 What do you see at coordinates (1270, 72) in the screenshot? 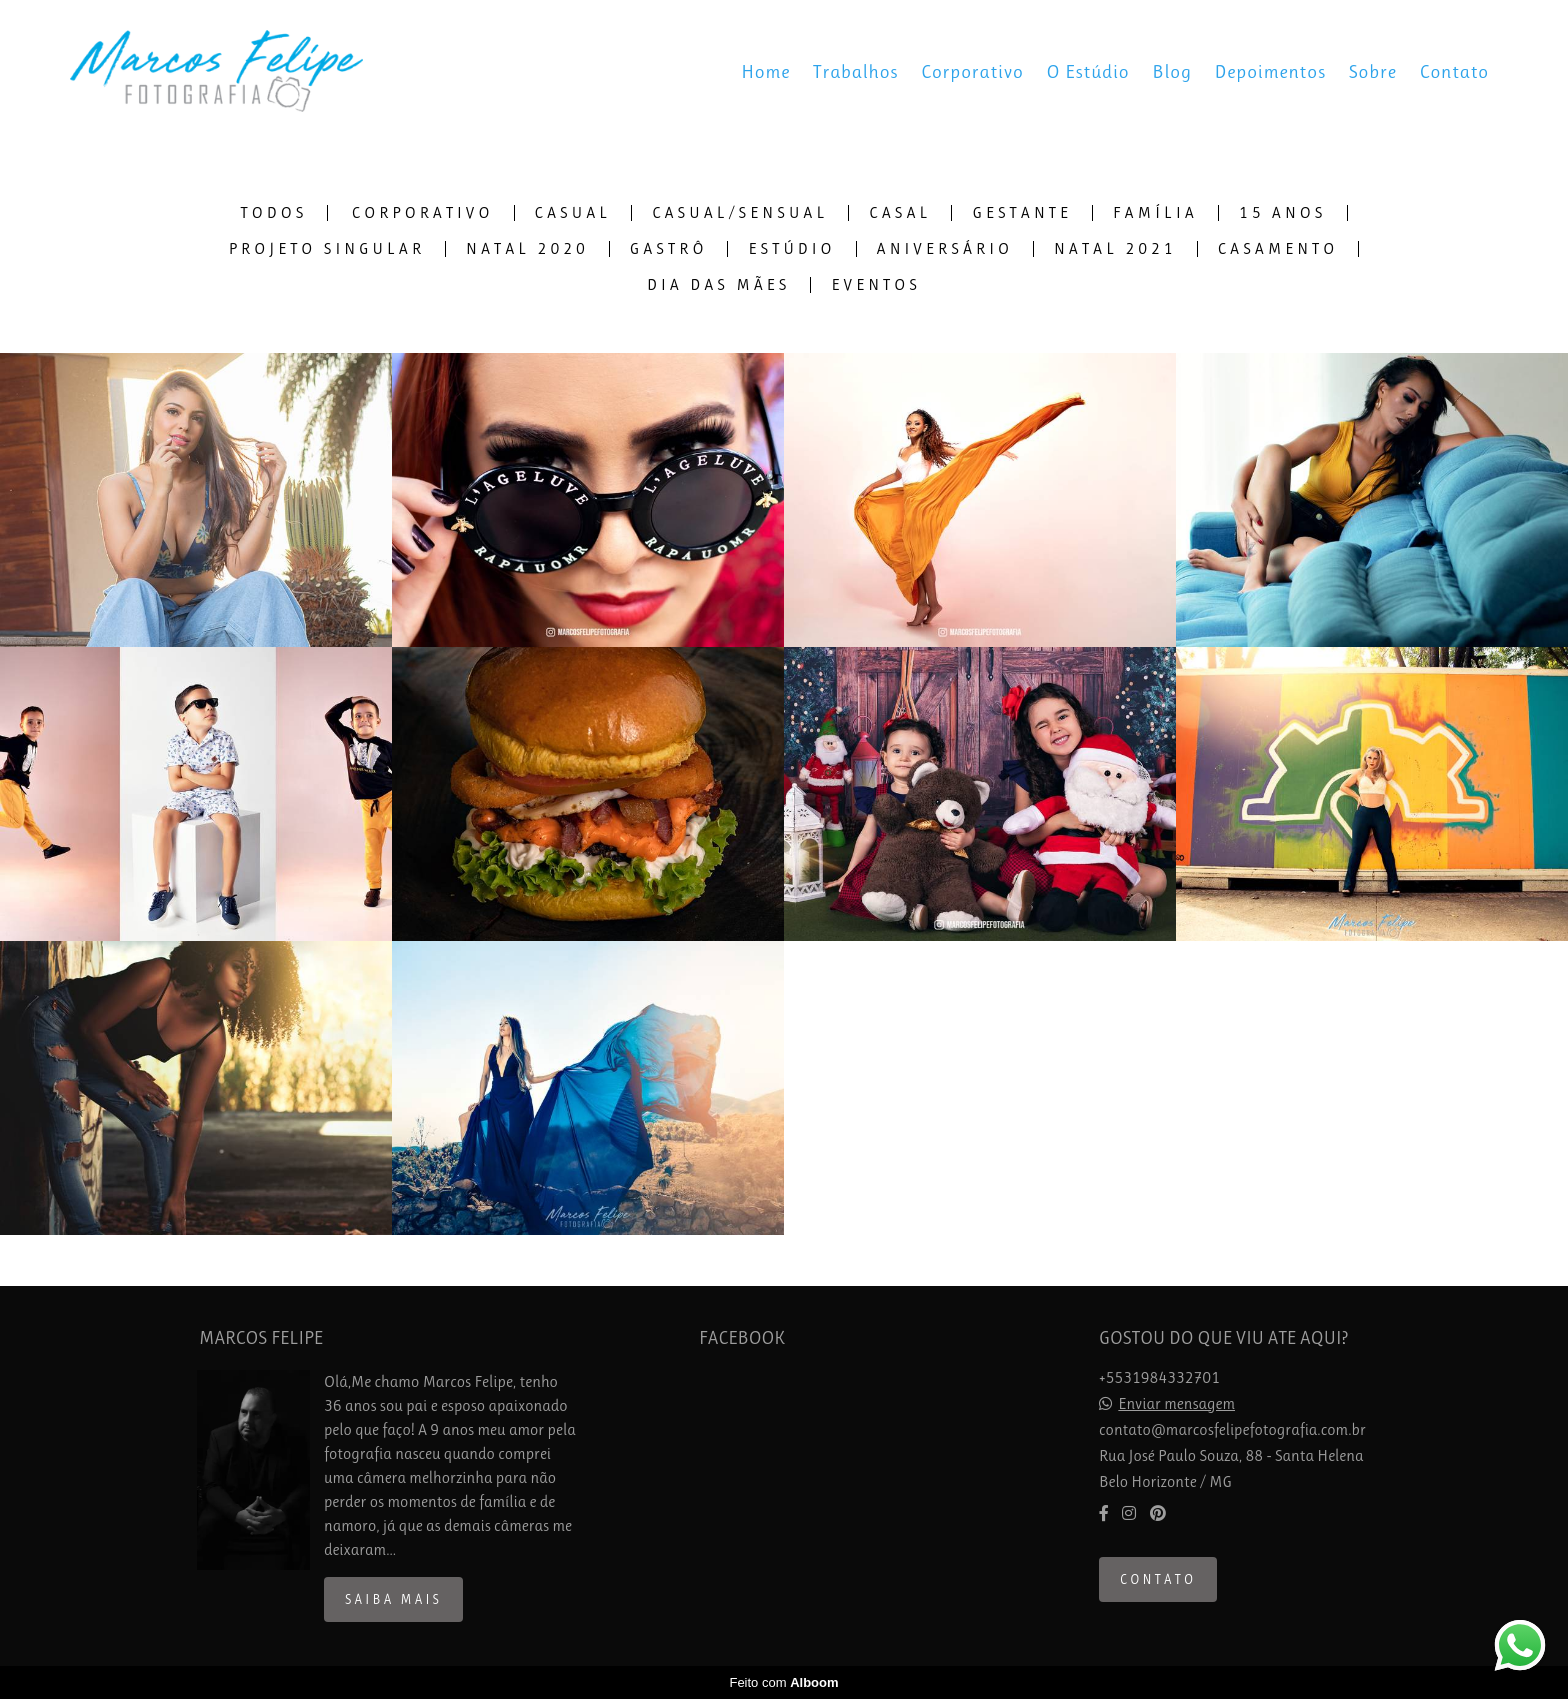
I see `Depoimentos` at bounding box center [1270, 72].